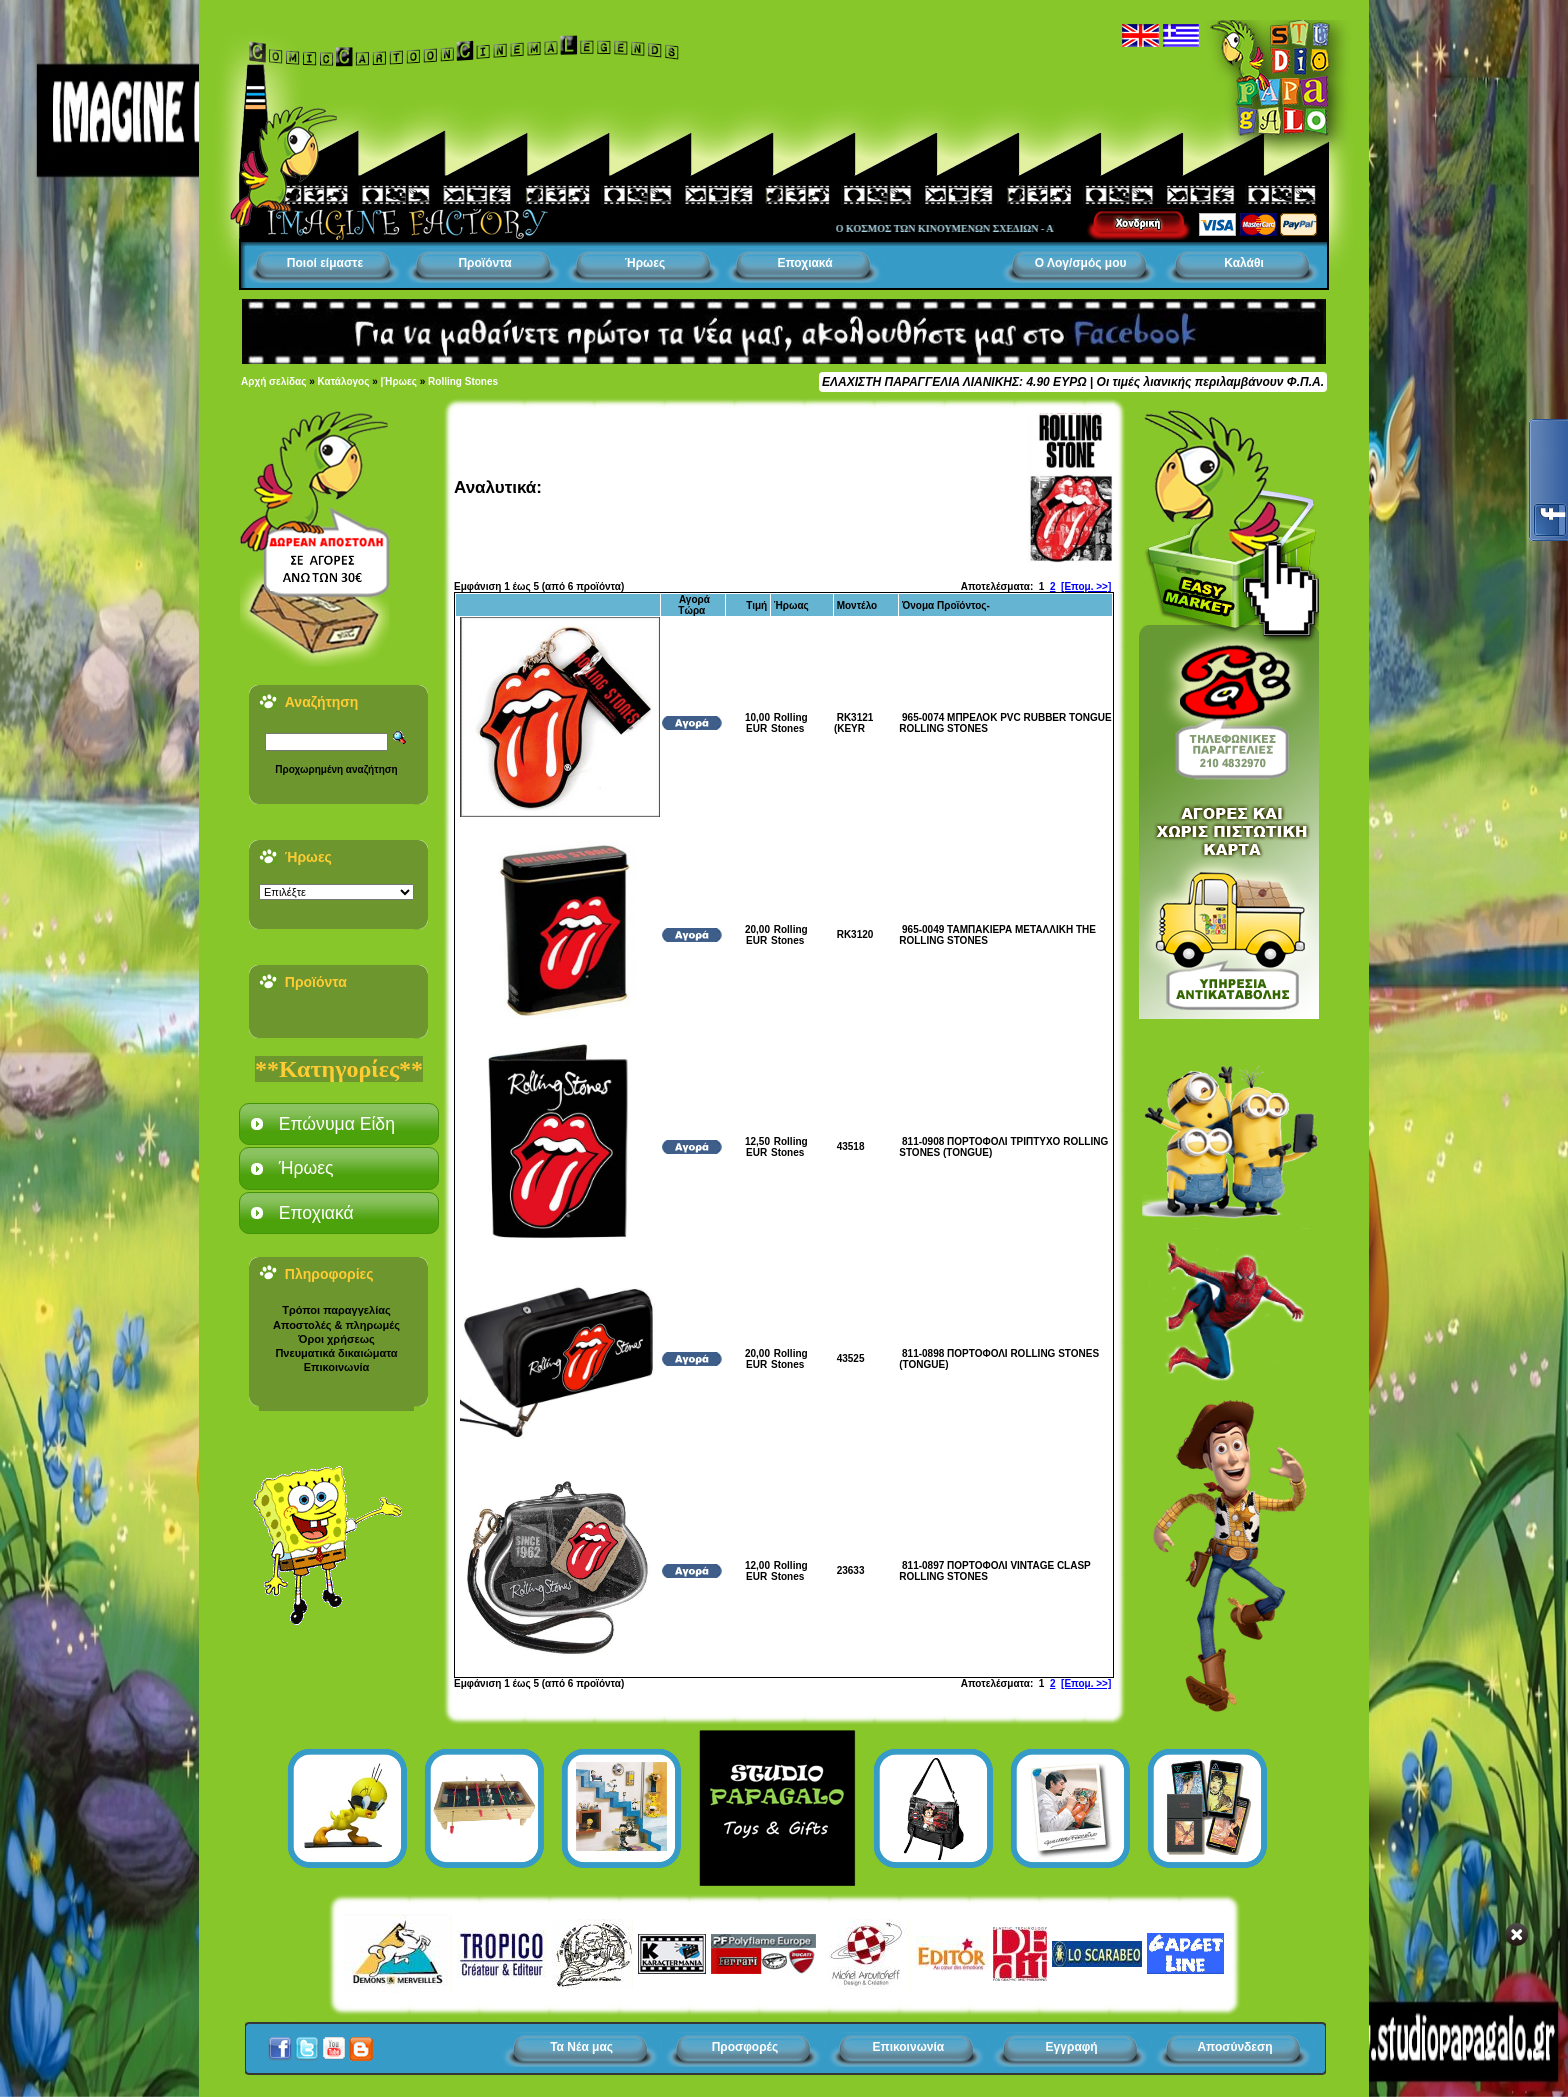  Describe the element at coordinates (336, 769) in the screenshot. I see `Προχωρημένη αναζήτηση` at that location.